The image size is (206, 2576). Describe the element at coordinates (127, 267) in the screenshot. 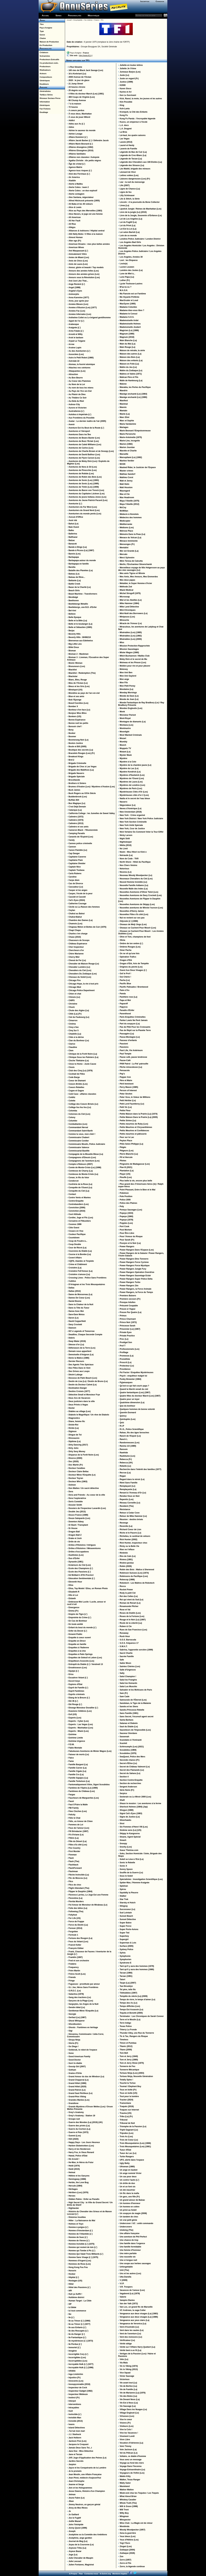

I see `Lucien Leuwen` at that location.